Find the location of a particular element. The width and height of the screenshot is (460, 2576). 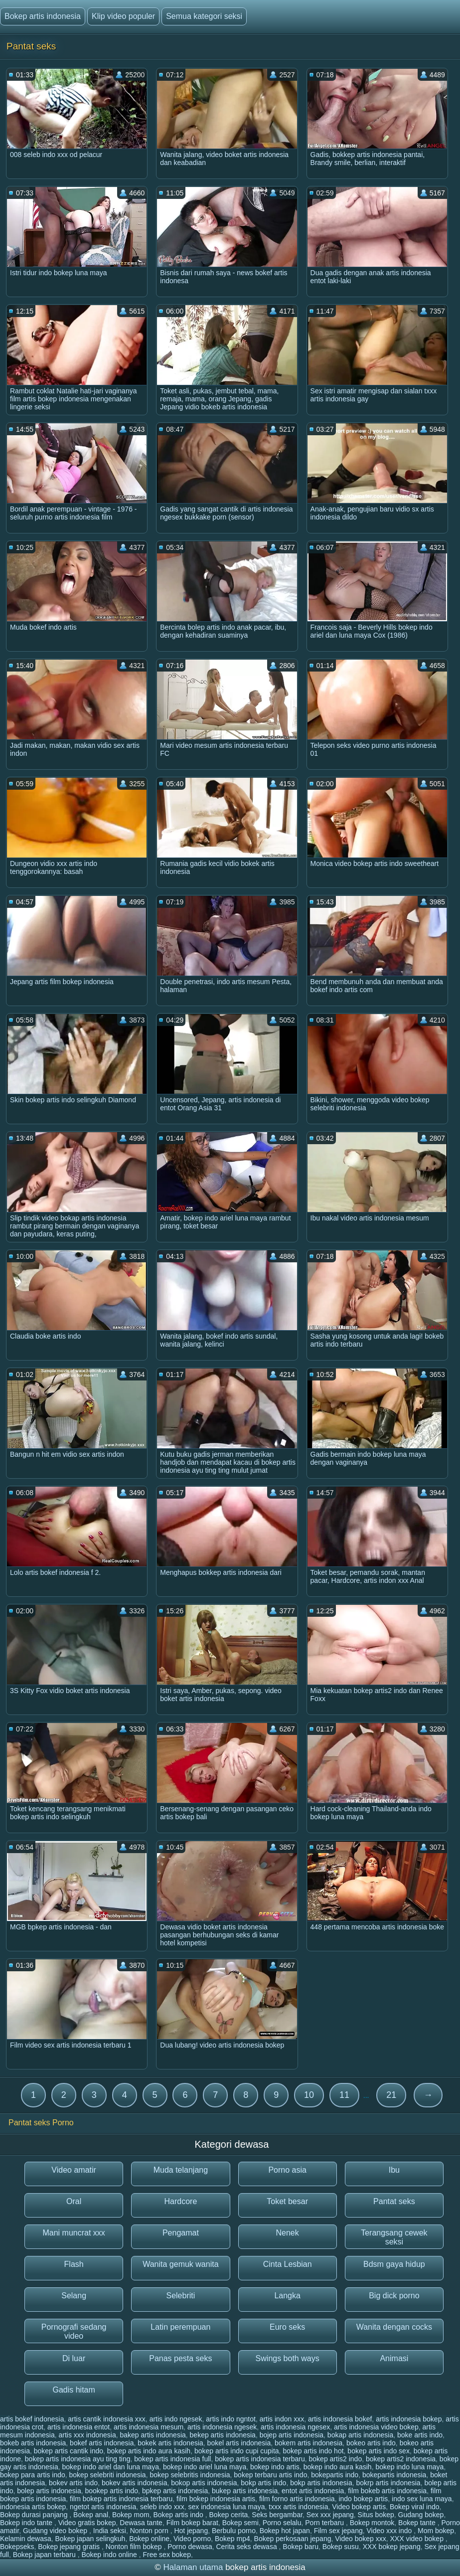

bokep para artis indo is located at coordinates (32, 2475).